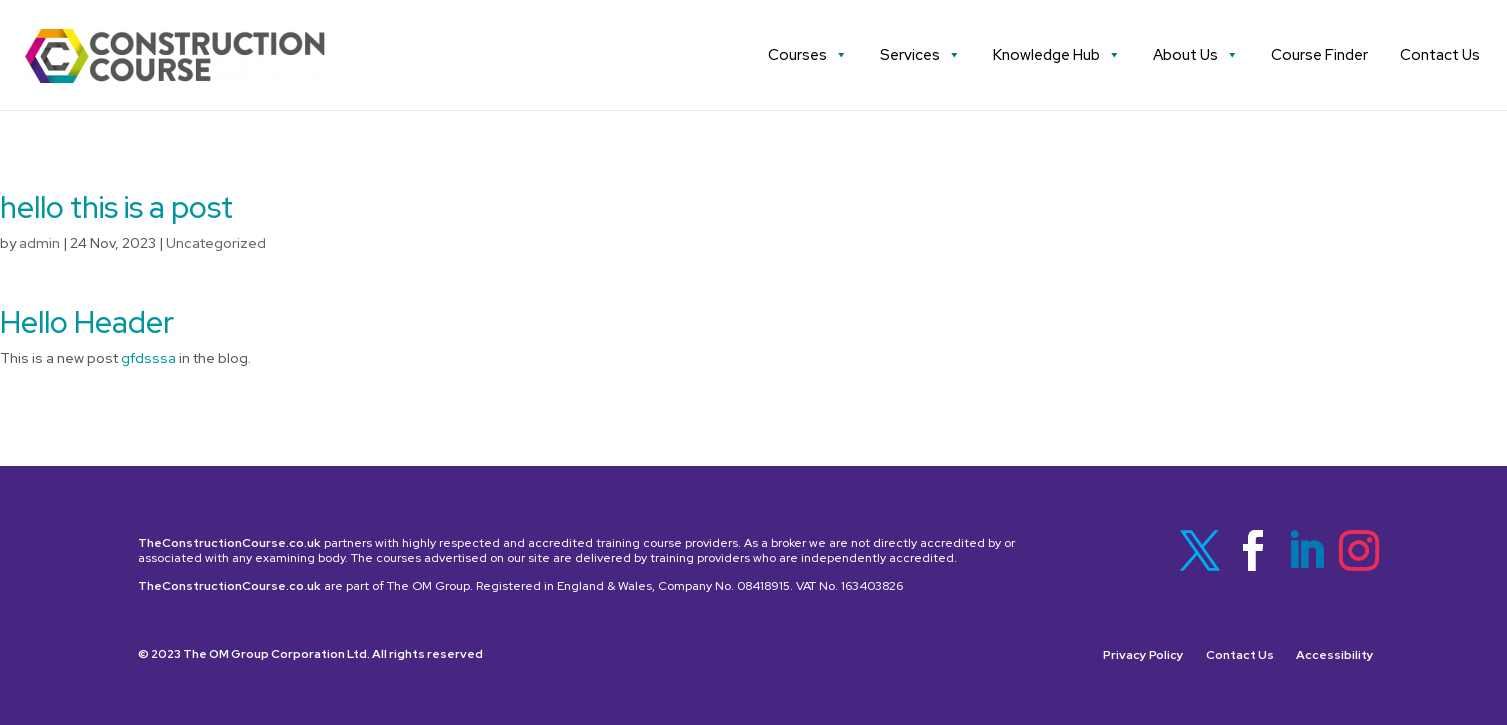 This screenshot has width=1507, height=725. I want to click on gfdsssa, so click(148, 358).